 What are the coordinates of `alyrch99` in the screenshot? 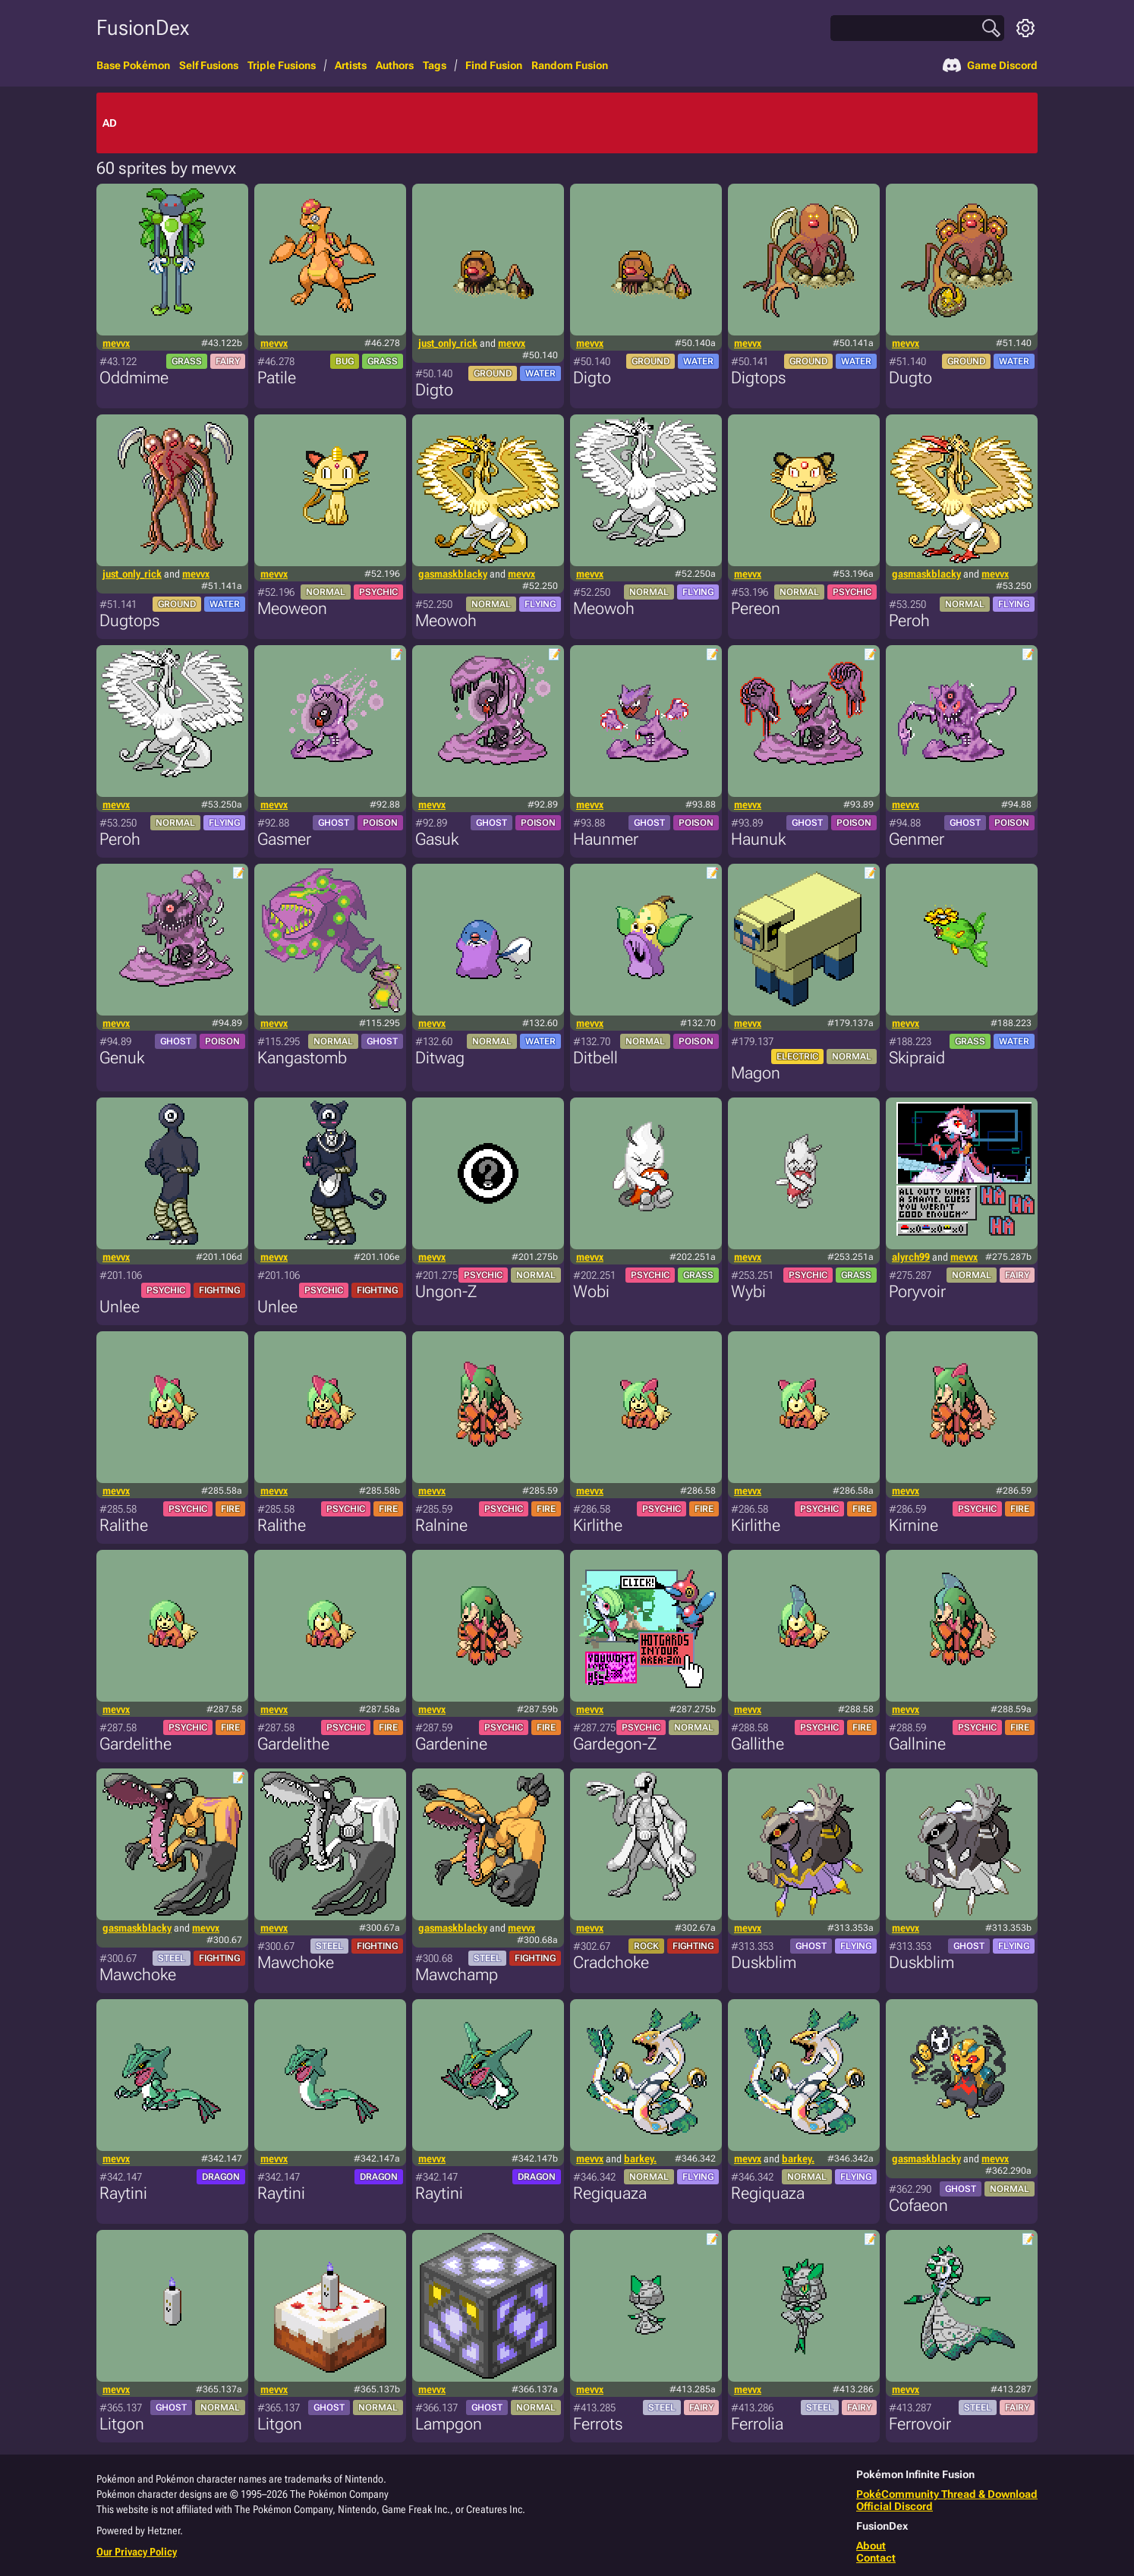 It's located at (911, 1257).